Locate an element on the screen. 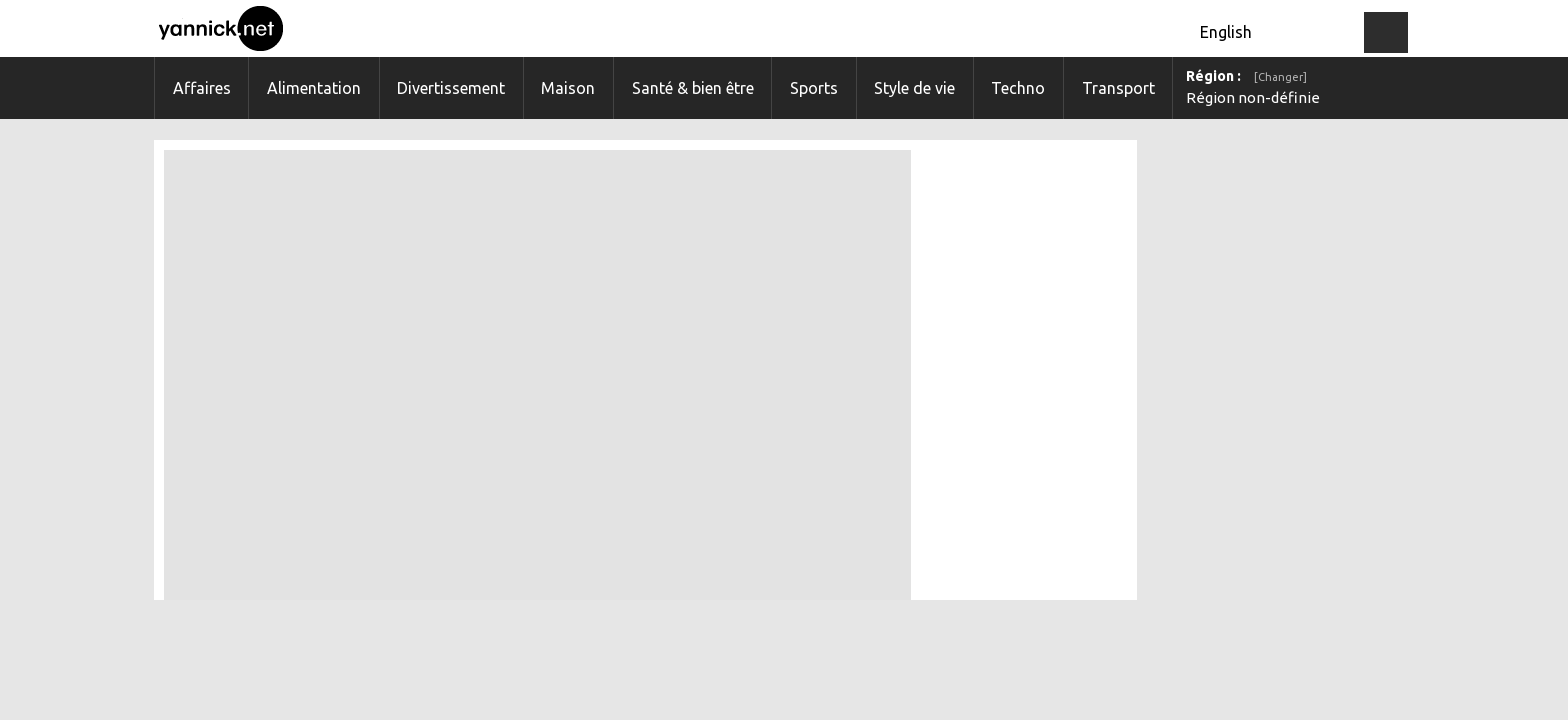 This screenshot has width=1568, height=720. Santé & bien être is located at coordinates (693, 88).